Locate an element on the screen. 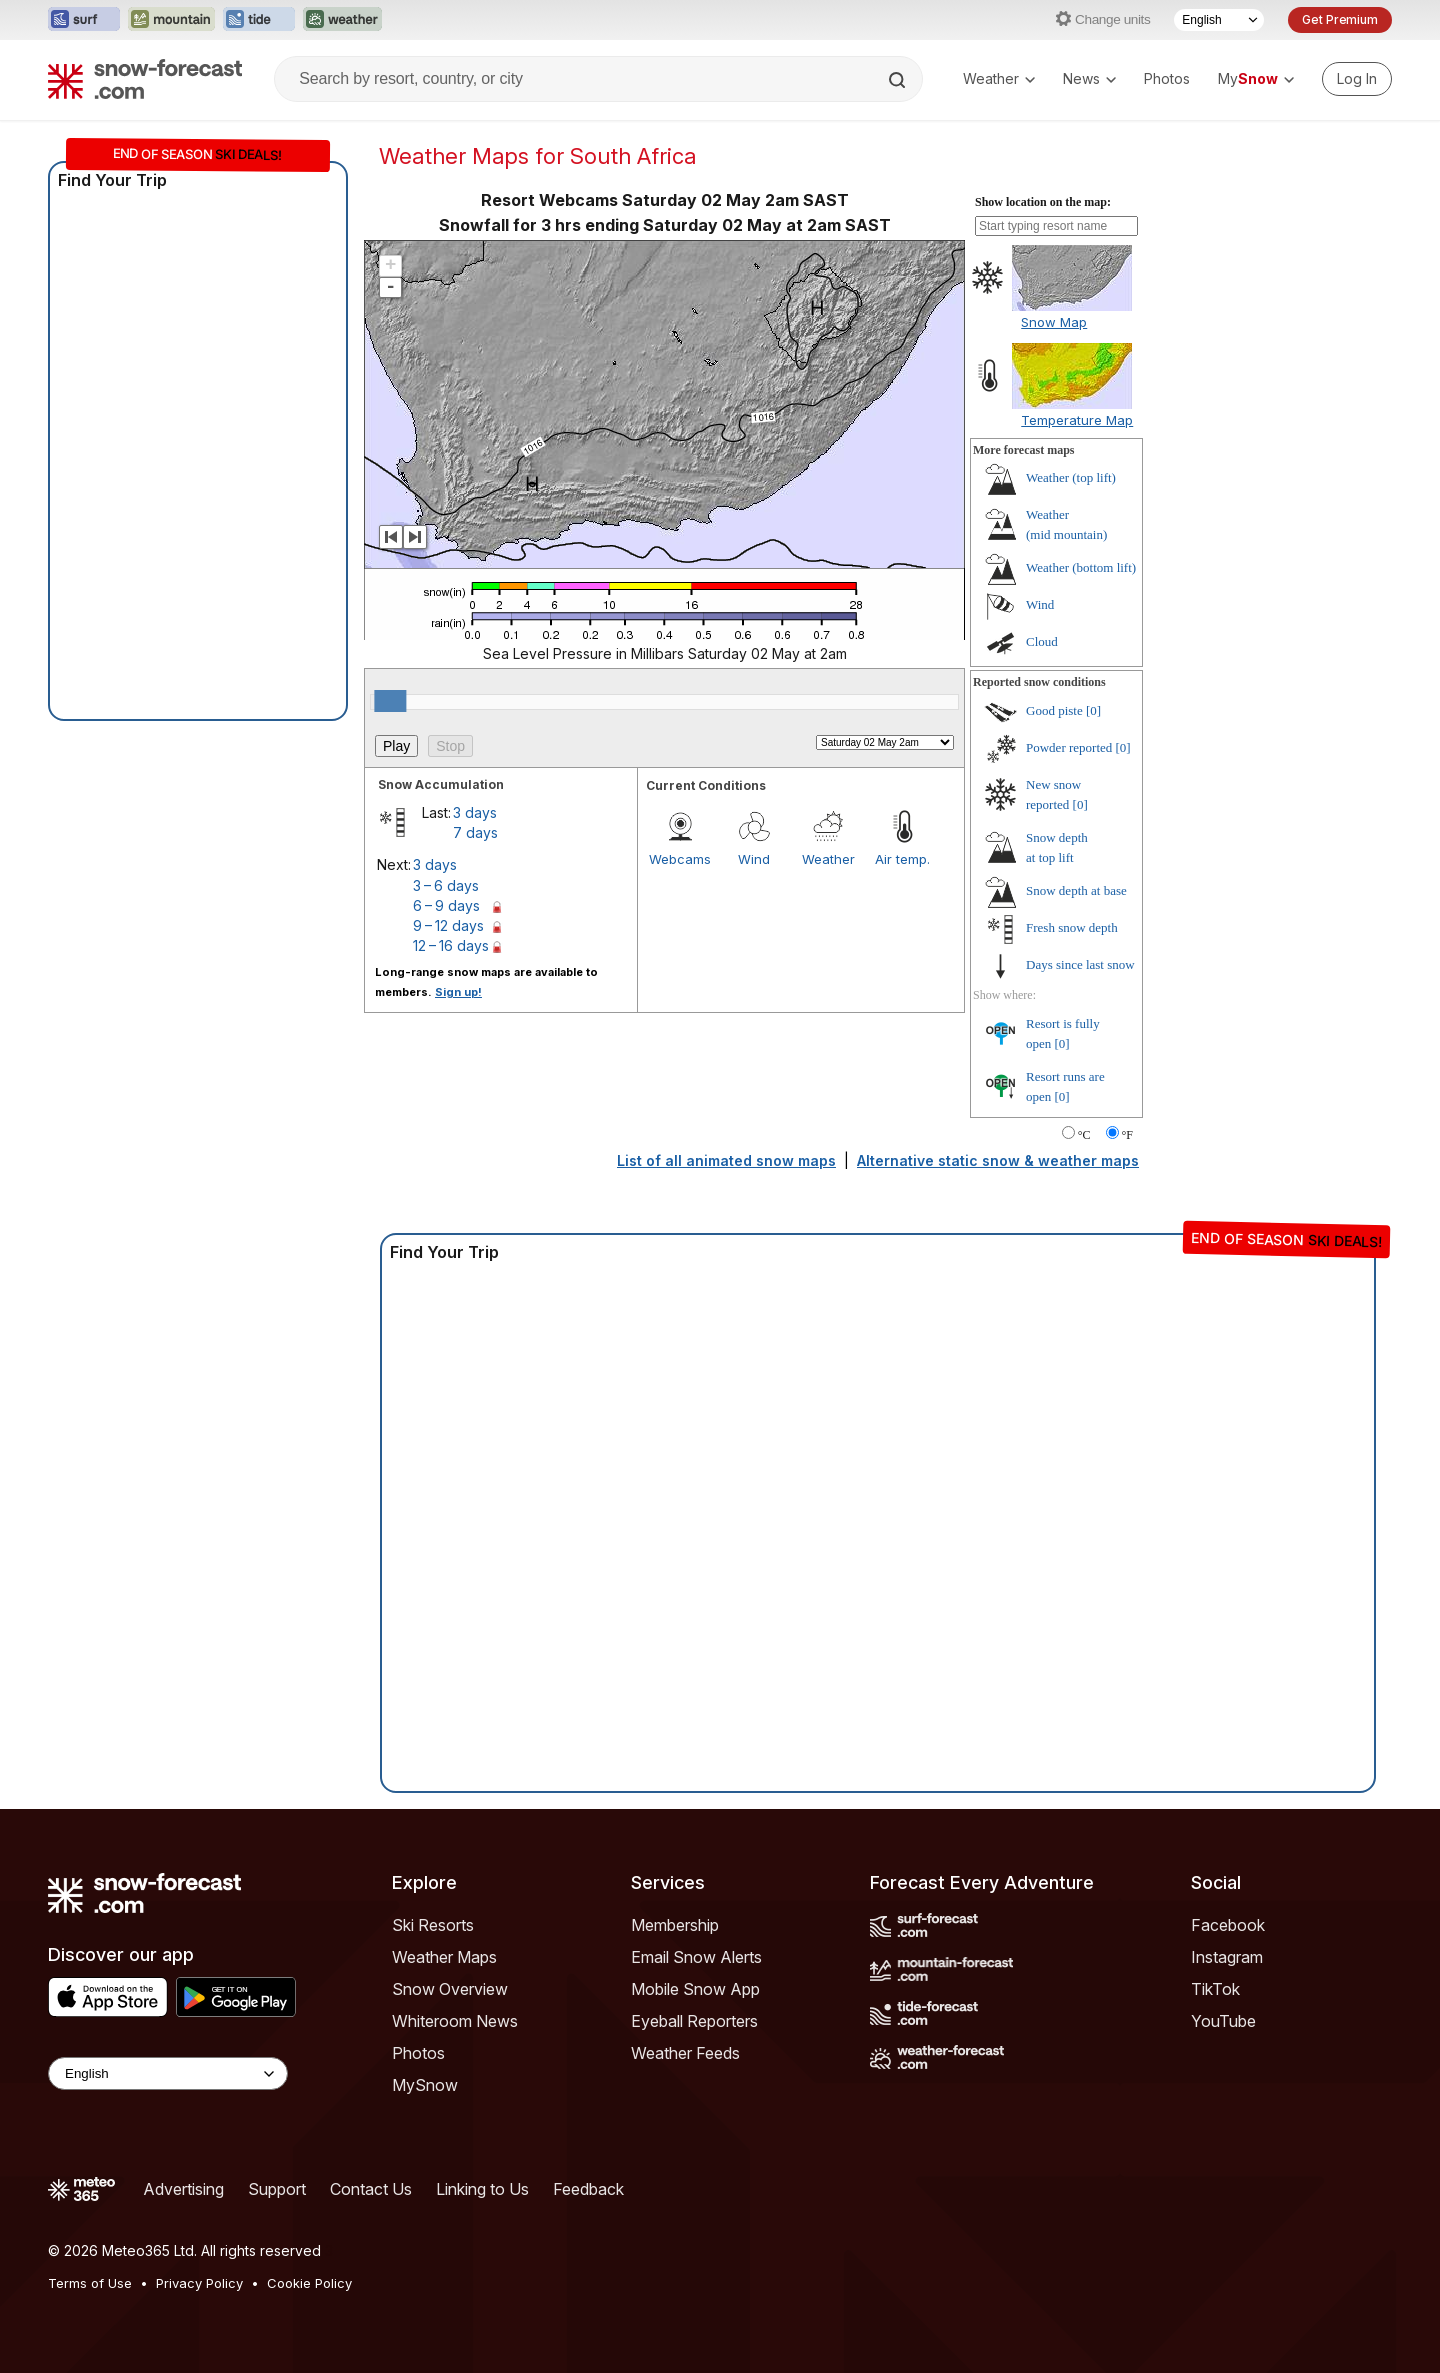 This screenshot has width=1440, height=2373. [Open the Tide-Forecast website in a new tab] is located at coordinates (259, 20).